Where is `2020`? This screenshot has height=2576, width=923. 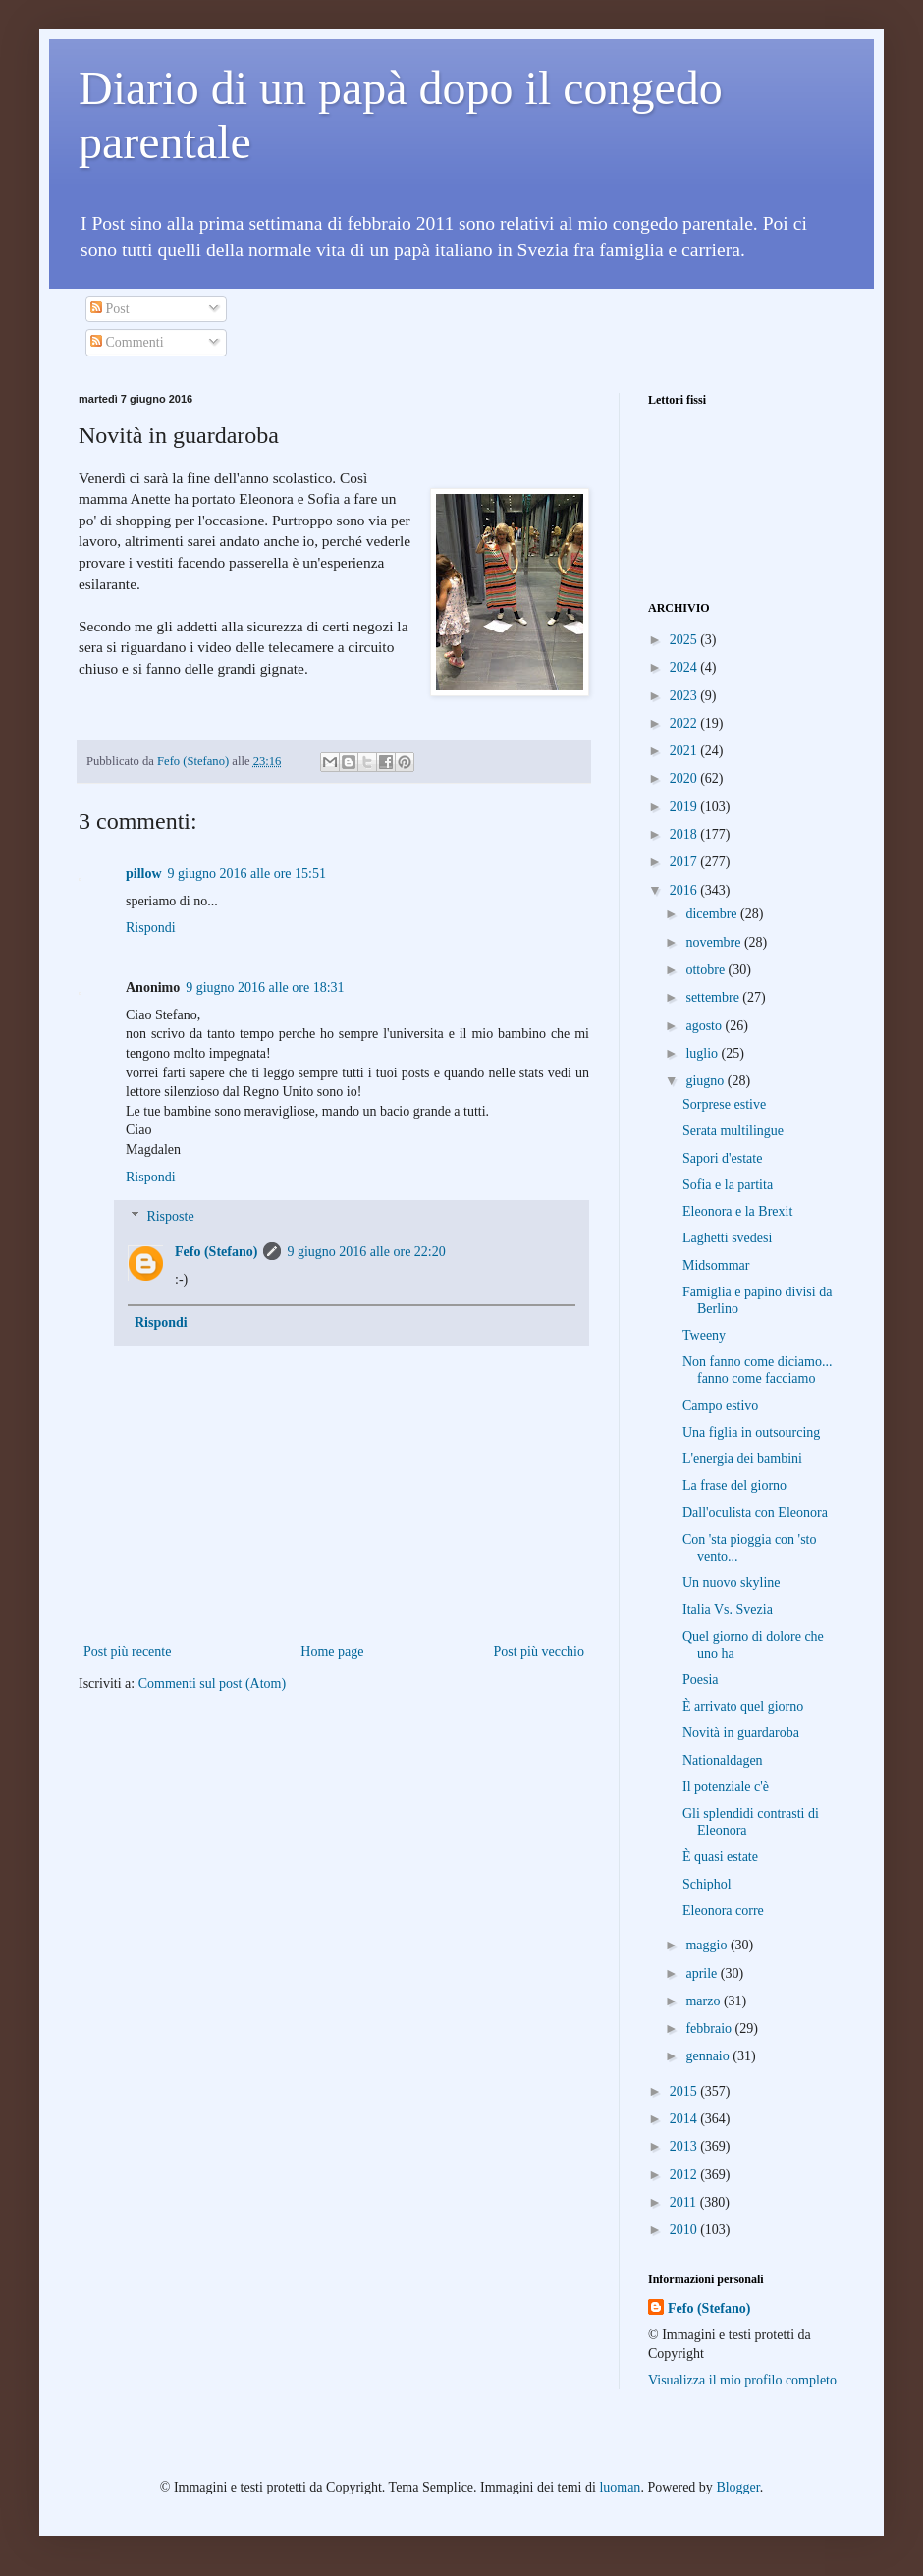 2020 is located at coordinates (685, 778).